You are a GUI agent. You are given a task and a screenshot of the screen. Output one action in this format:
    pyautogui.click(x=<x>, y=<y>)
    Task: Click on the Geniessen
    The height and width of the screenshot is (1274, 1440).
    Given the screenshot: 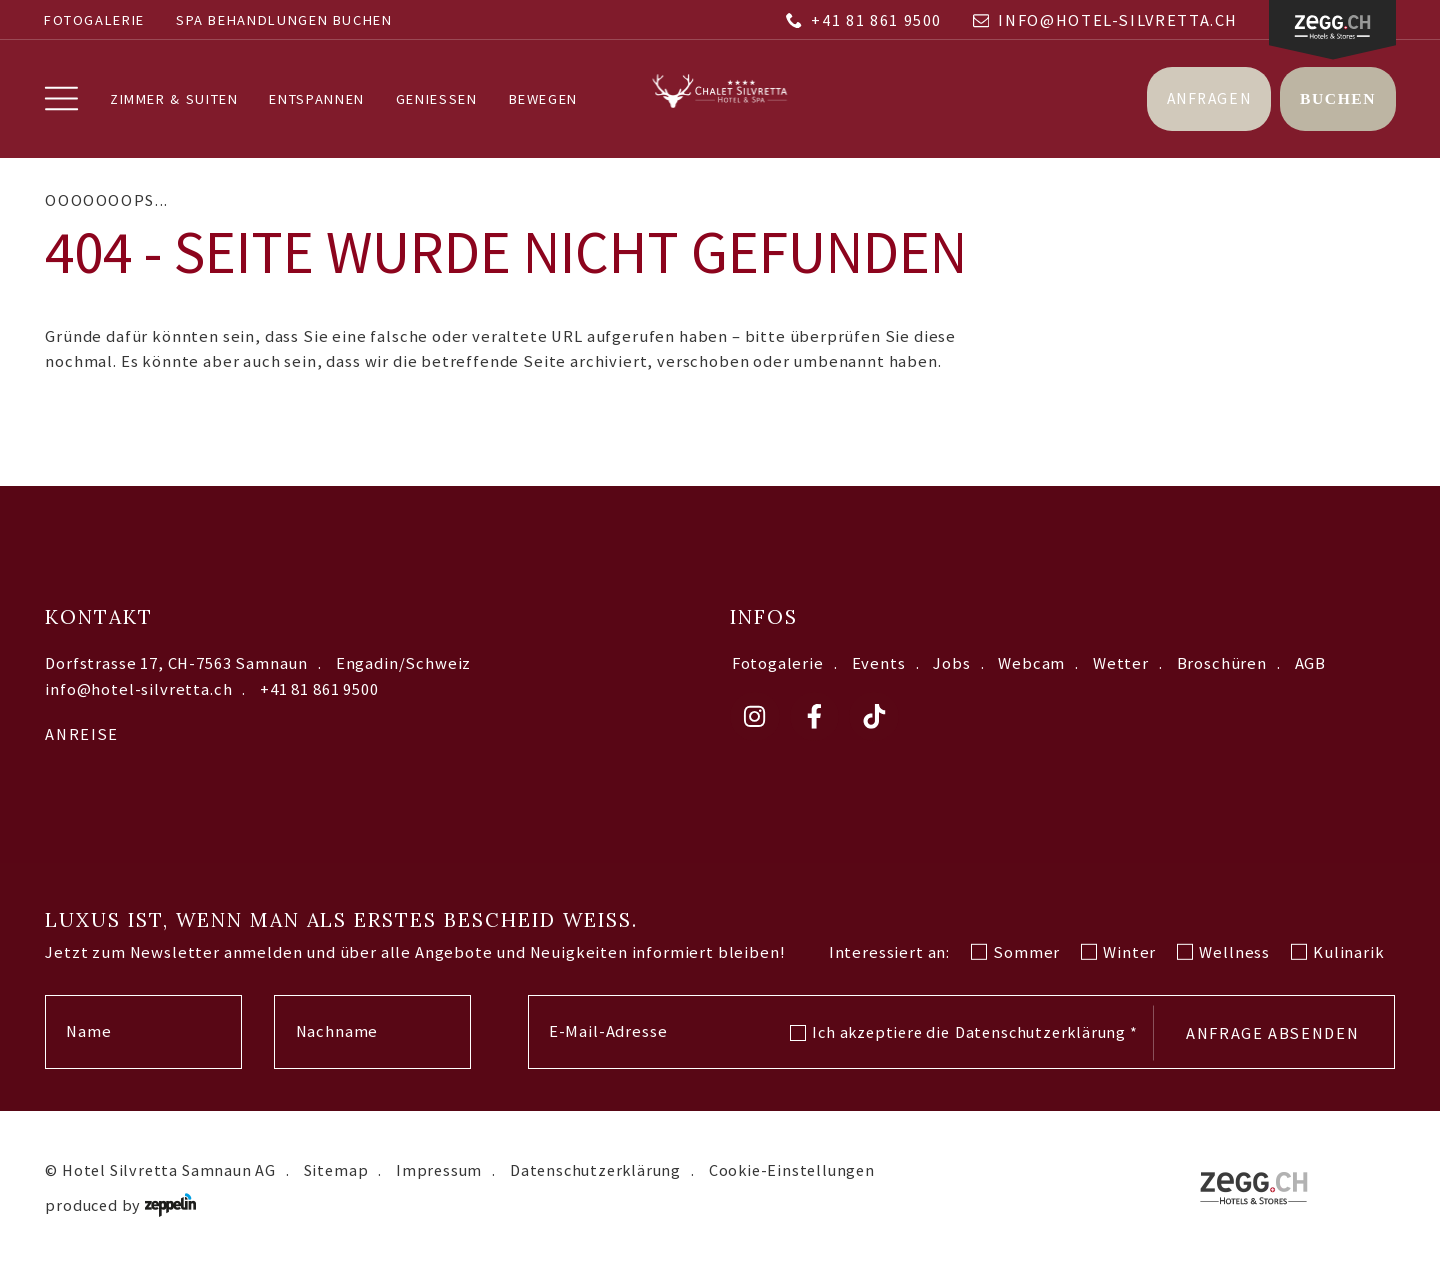 What is the action you would take?
    pyautogui.click(x=437, y=99)
    